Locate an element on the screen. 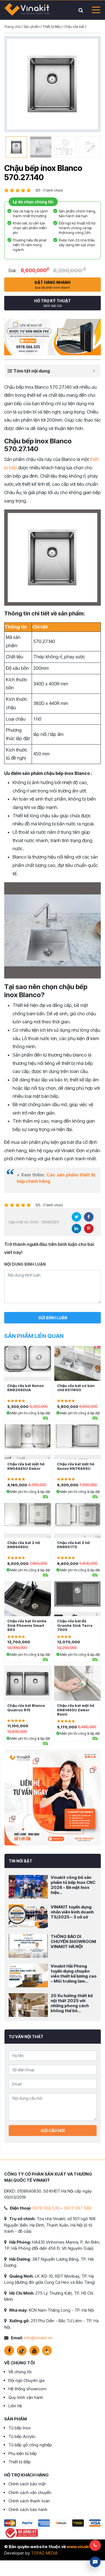 This screenshot has width=105, height=2576. 0978 566 535 is located at coordinates (46, 2208).